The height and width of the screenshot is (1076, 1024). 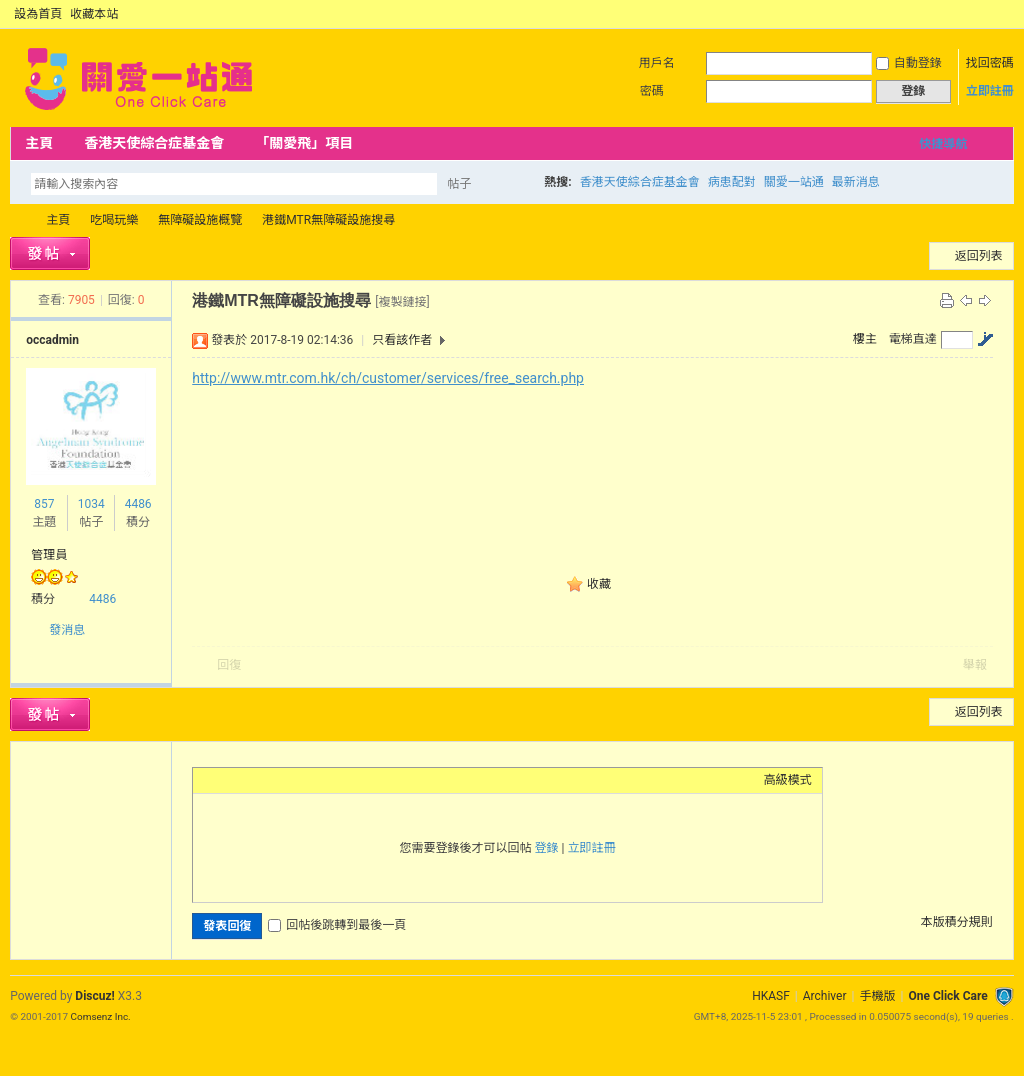 I want to click on 自動登錄, so click(x=909, y=63).